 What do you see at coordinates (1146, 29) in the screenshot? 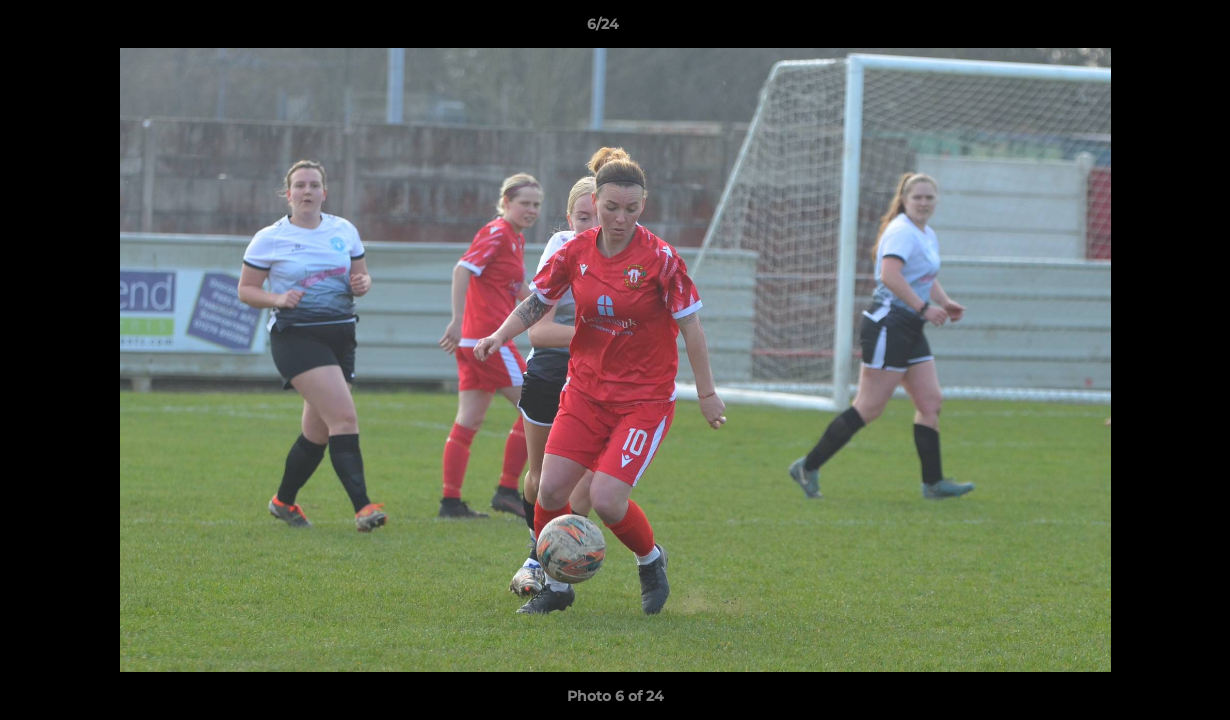
I see `[button]` at bounding box center [1146, 29].